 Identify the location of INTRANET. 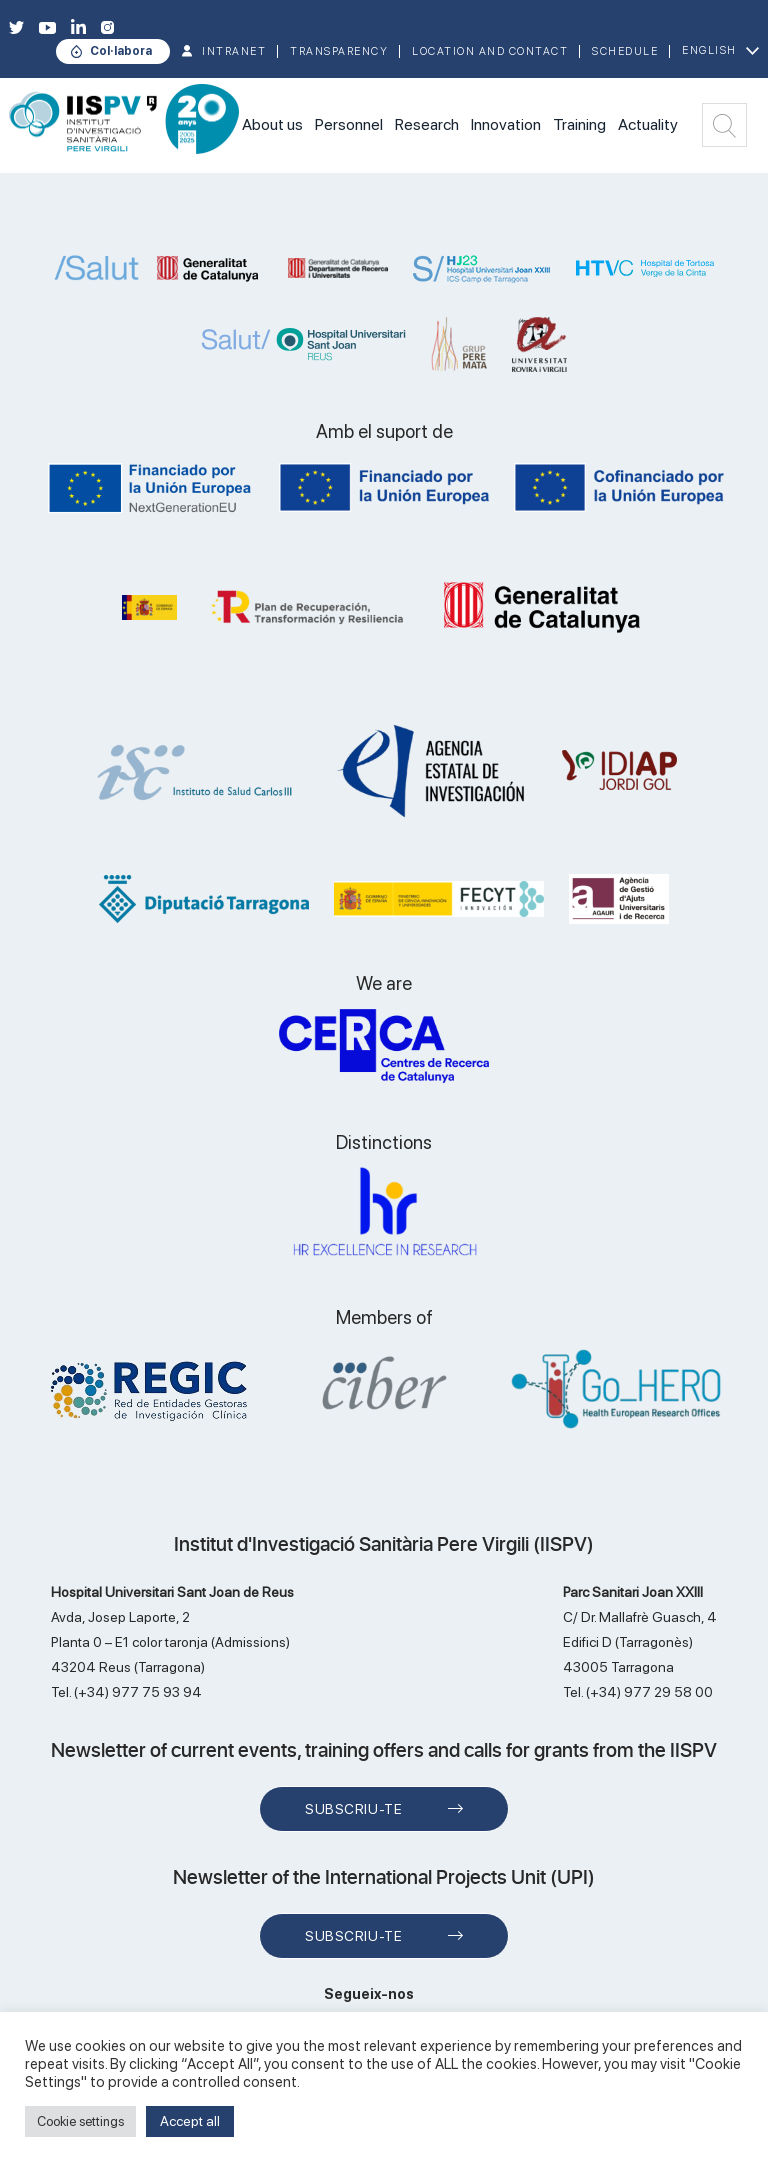
(234, 51).